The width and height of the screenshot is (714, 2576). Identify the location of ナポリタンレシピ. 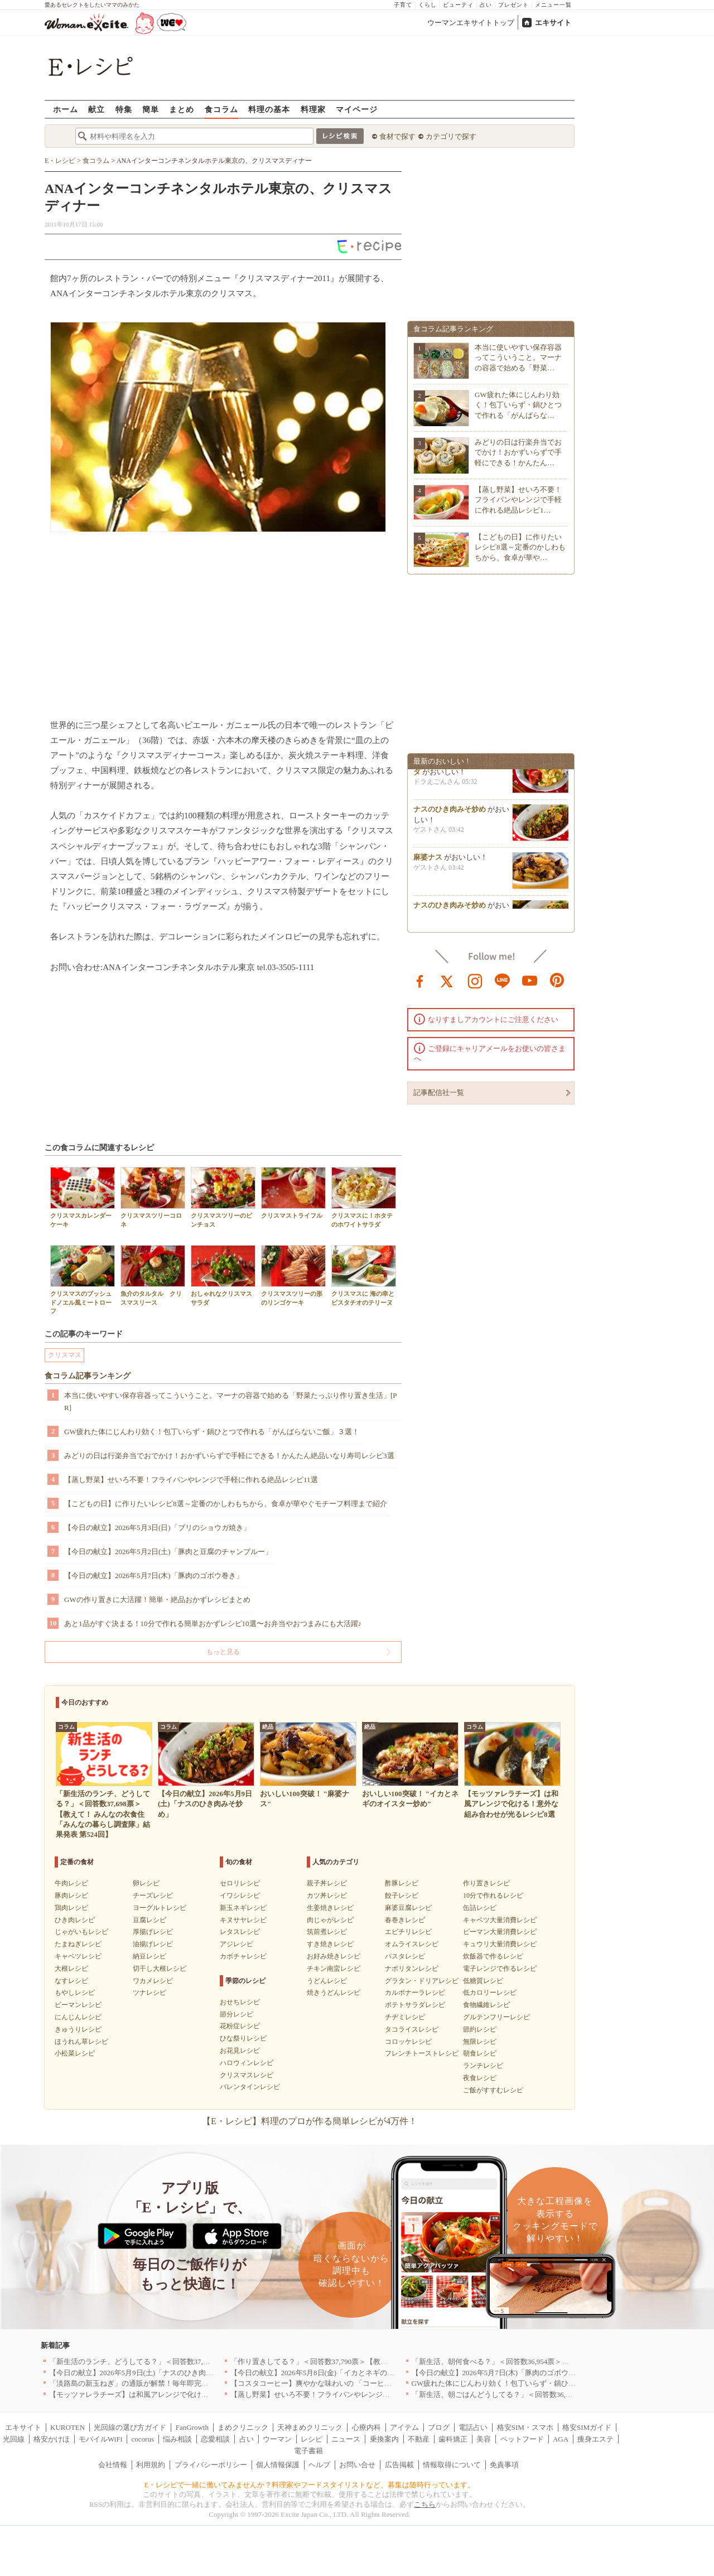
(411, 1968).